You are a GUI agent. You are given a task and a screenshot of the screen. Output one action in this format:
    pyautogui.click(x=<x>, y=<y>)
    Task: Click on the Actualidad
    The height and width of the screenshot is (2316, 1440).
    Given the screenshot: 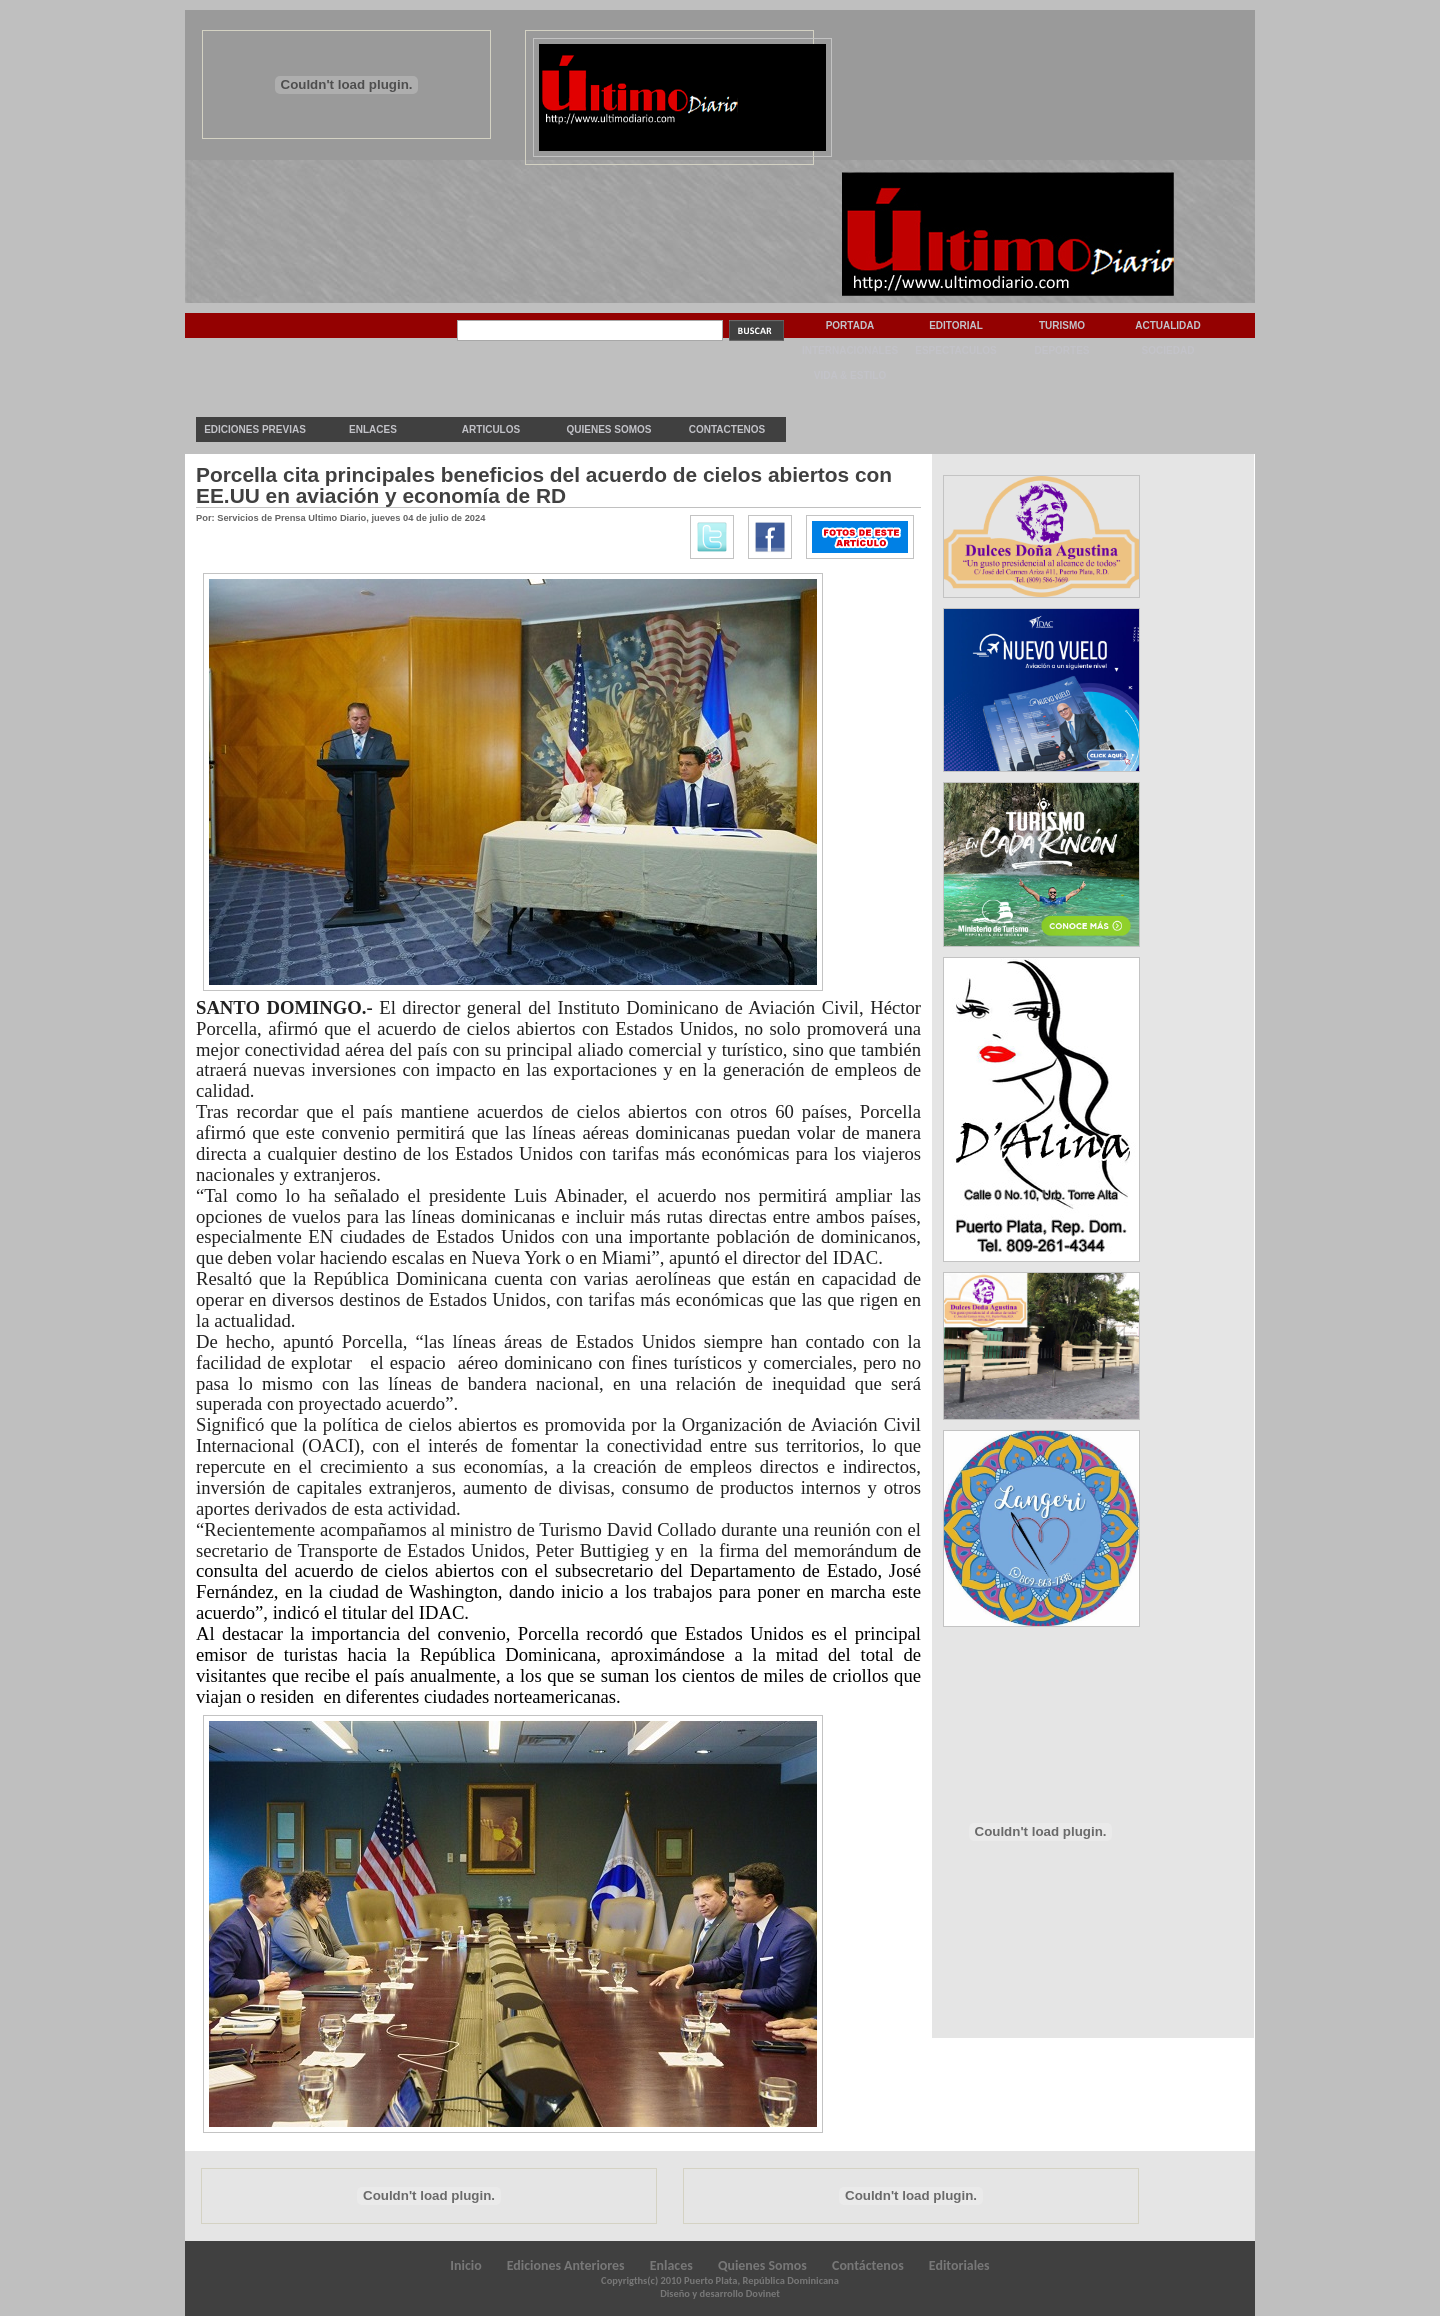 What is the action you would take?
    pyautogui.click(x=1168, y=325)
    